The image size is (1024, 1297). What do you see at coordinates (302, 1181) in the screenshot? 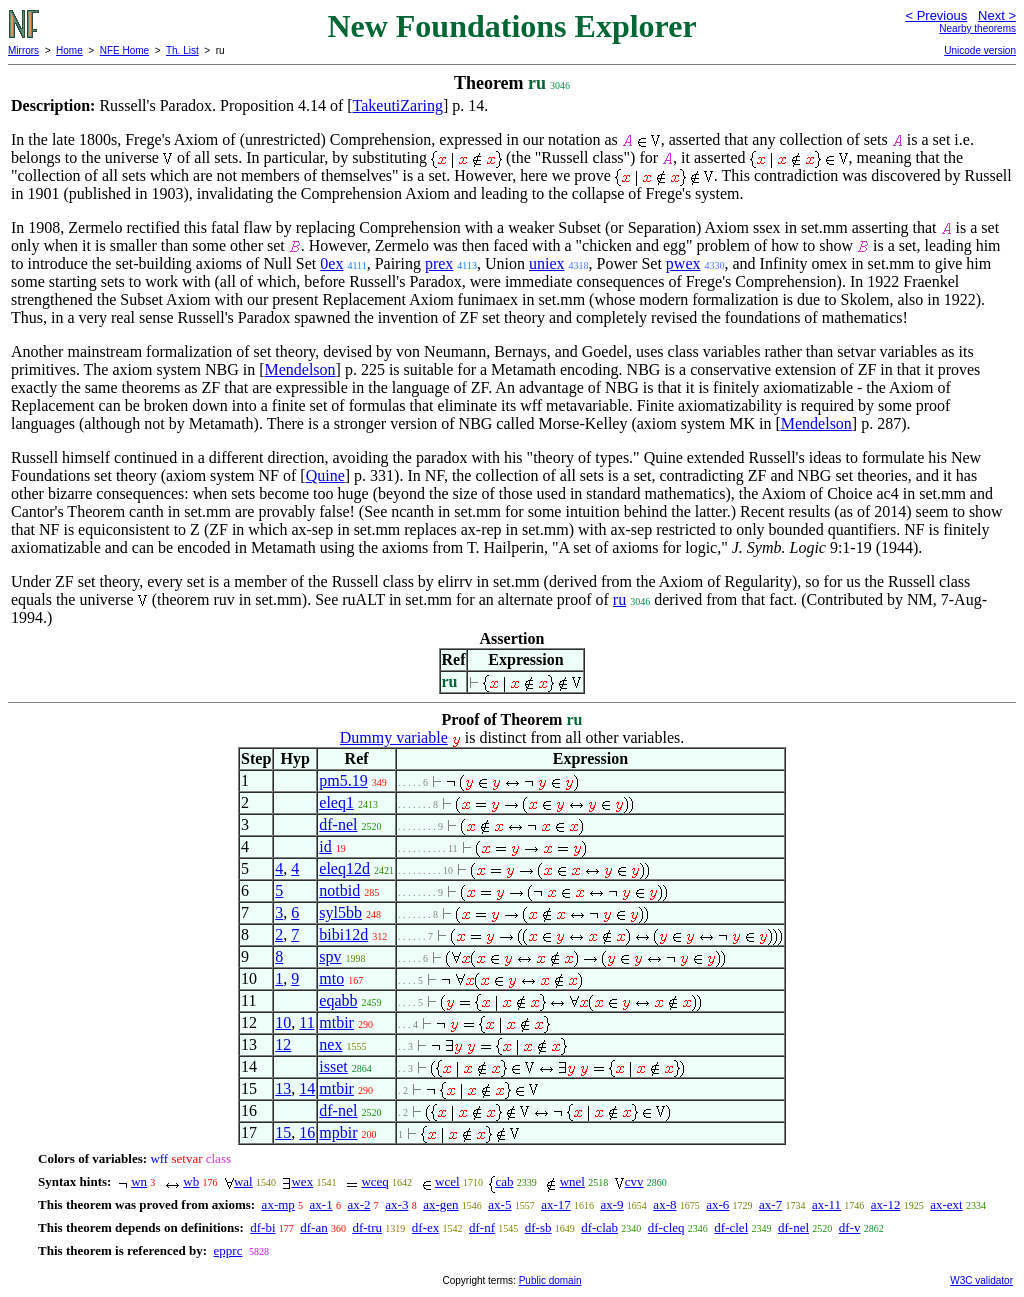
I see `wex` at bounding box center [302, 1181].